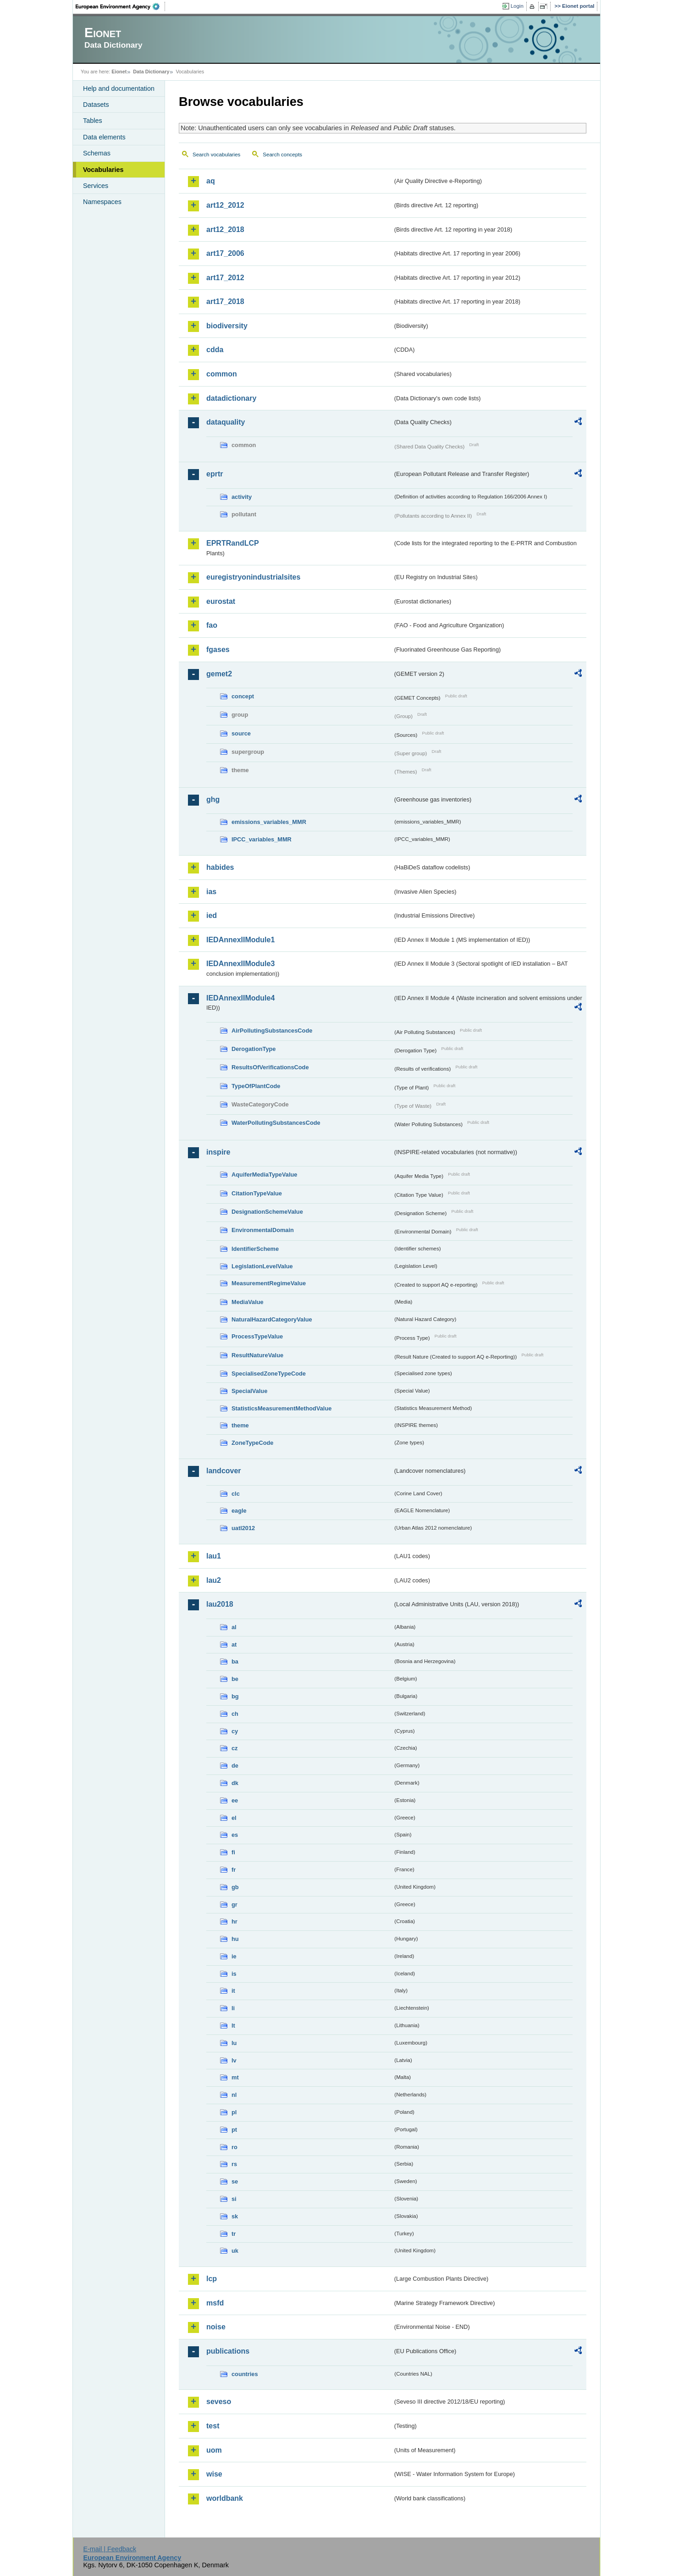 The width and height of the screenshot is (673, 2576). I want to click on hu, so click(235, 1938).